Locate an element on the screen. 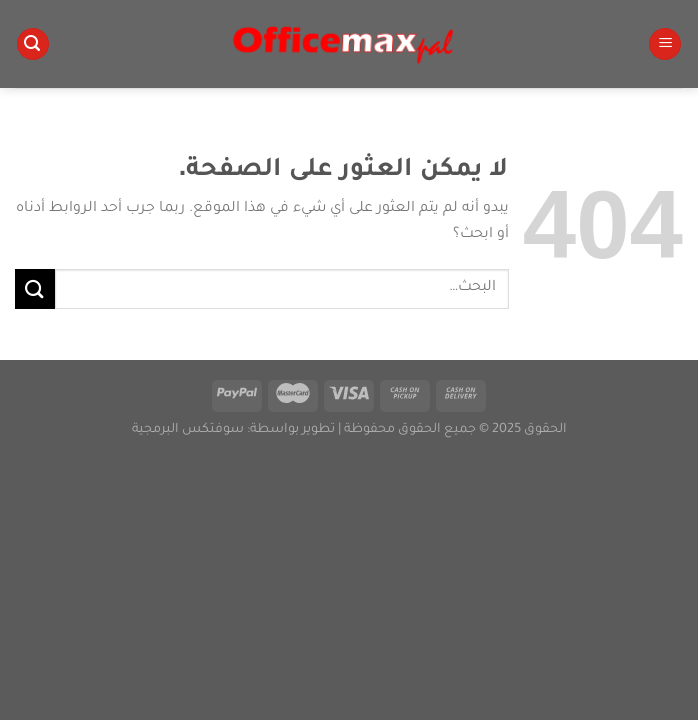 The image size is (698, 720). [القائمة] is located at coordinates (665, 44).